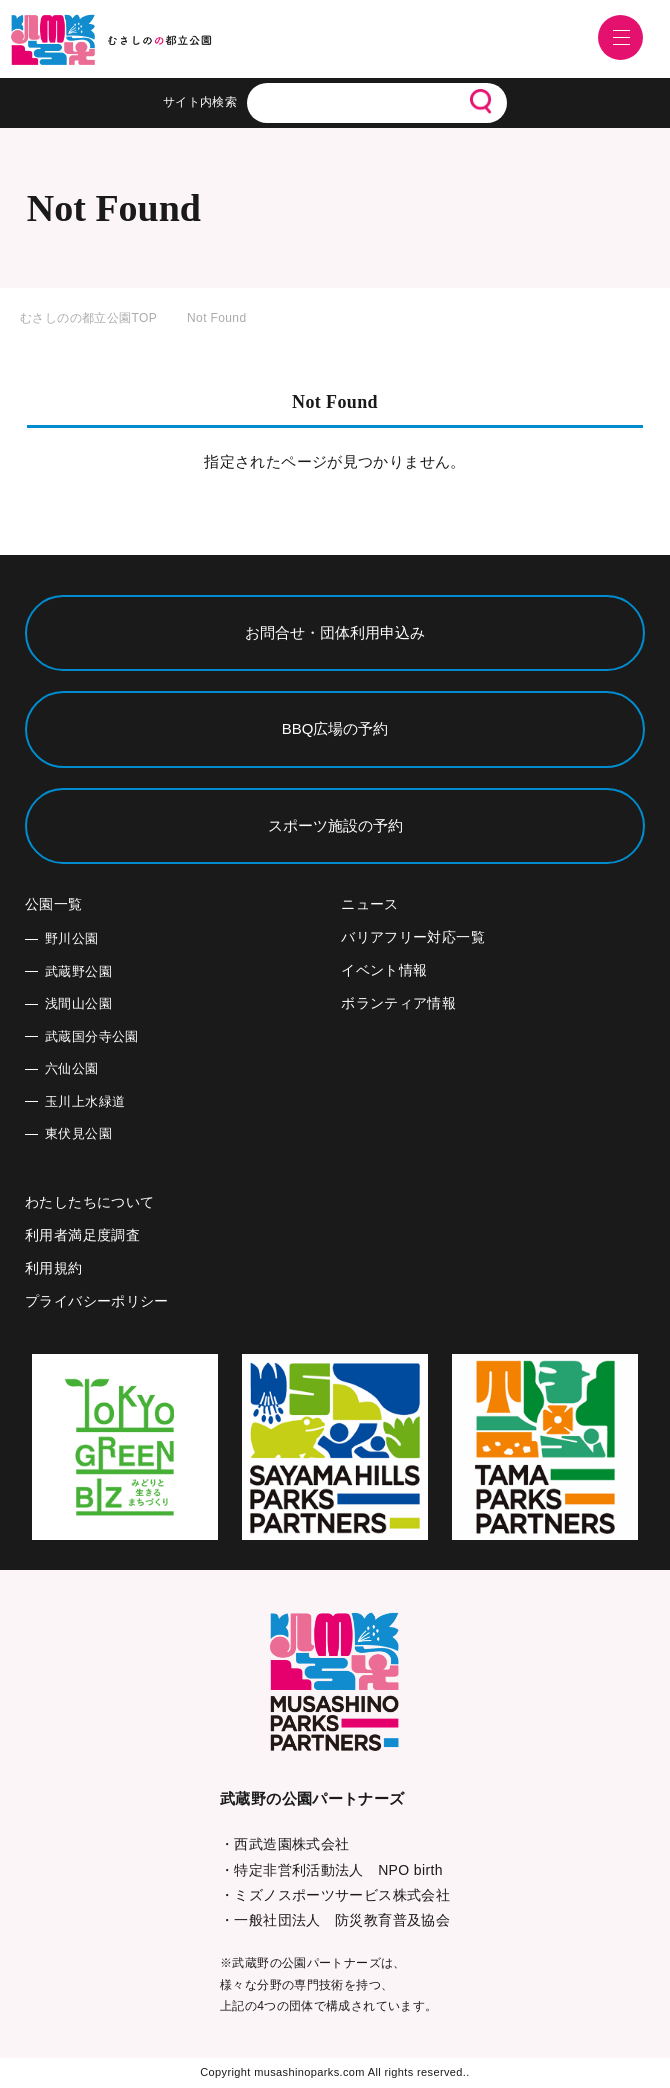  Describe the element at coordinates (88, 318) in the screenshot. I see `むさしのの都立公園TOP` at that location.